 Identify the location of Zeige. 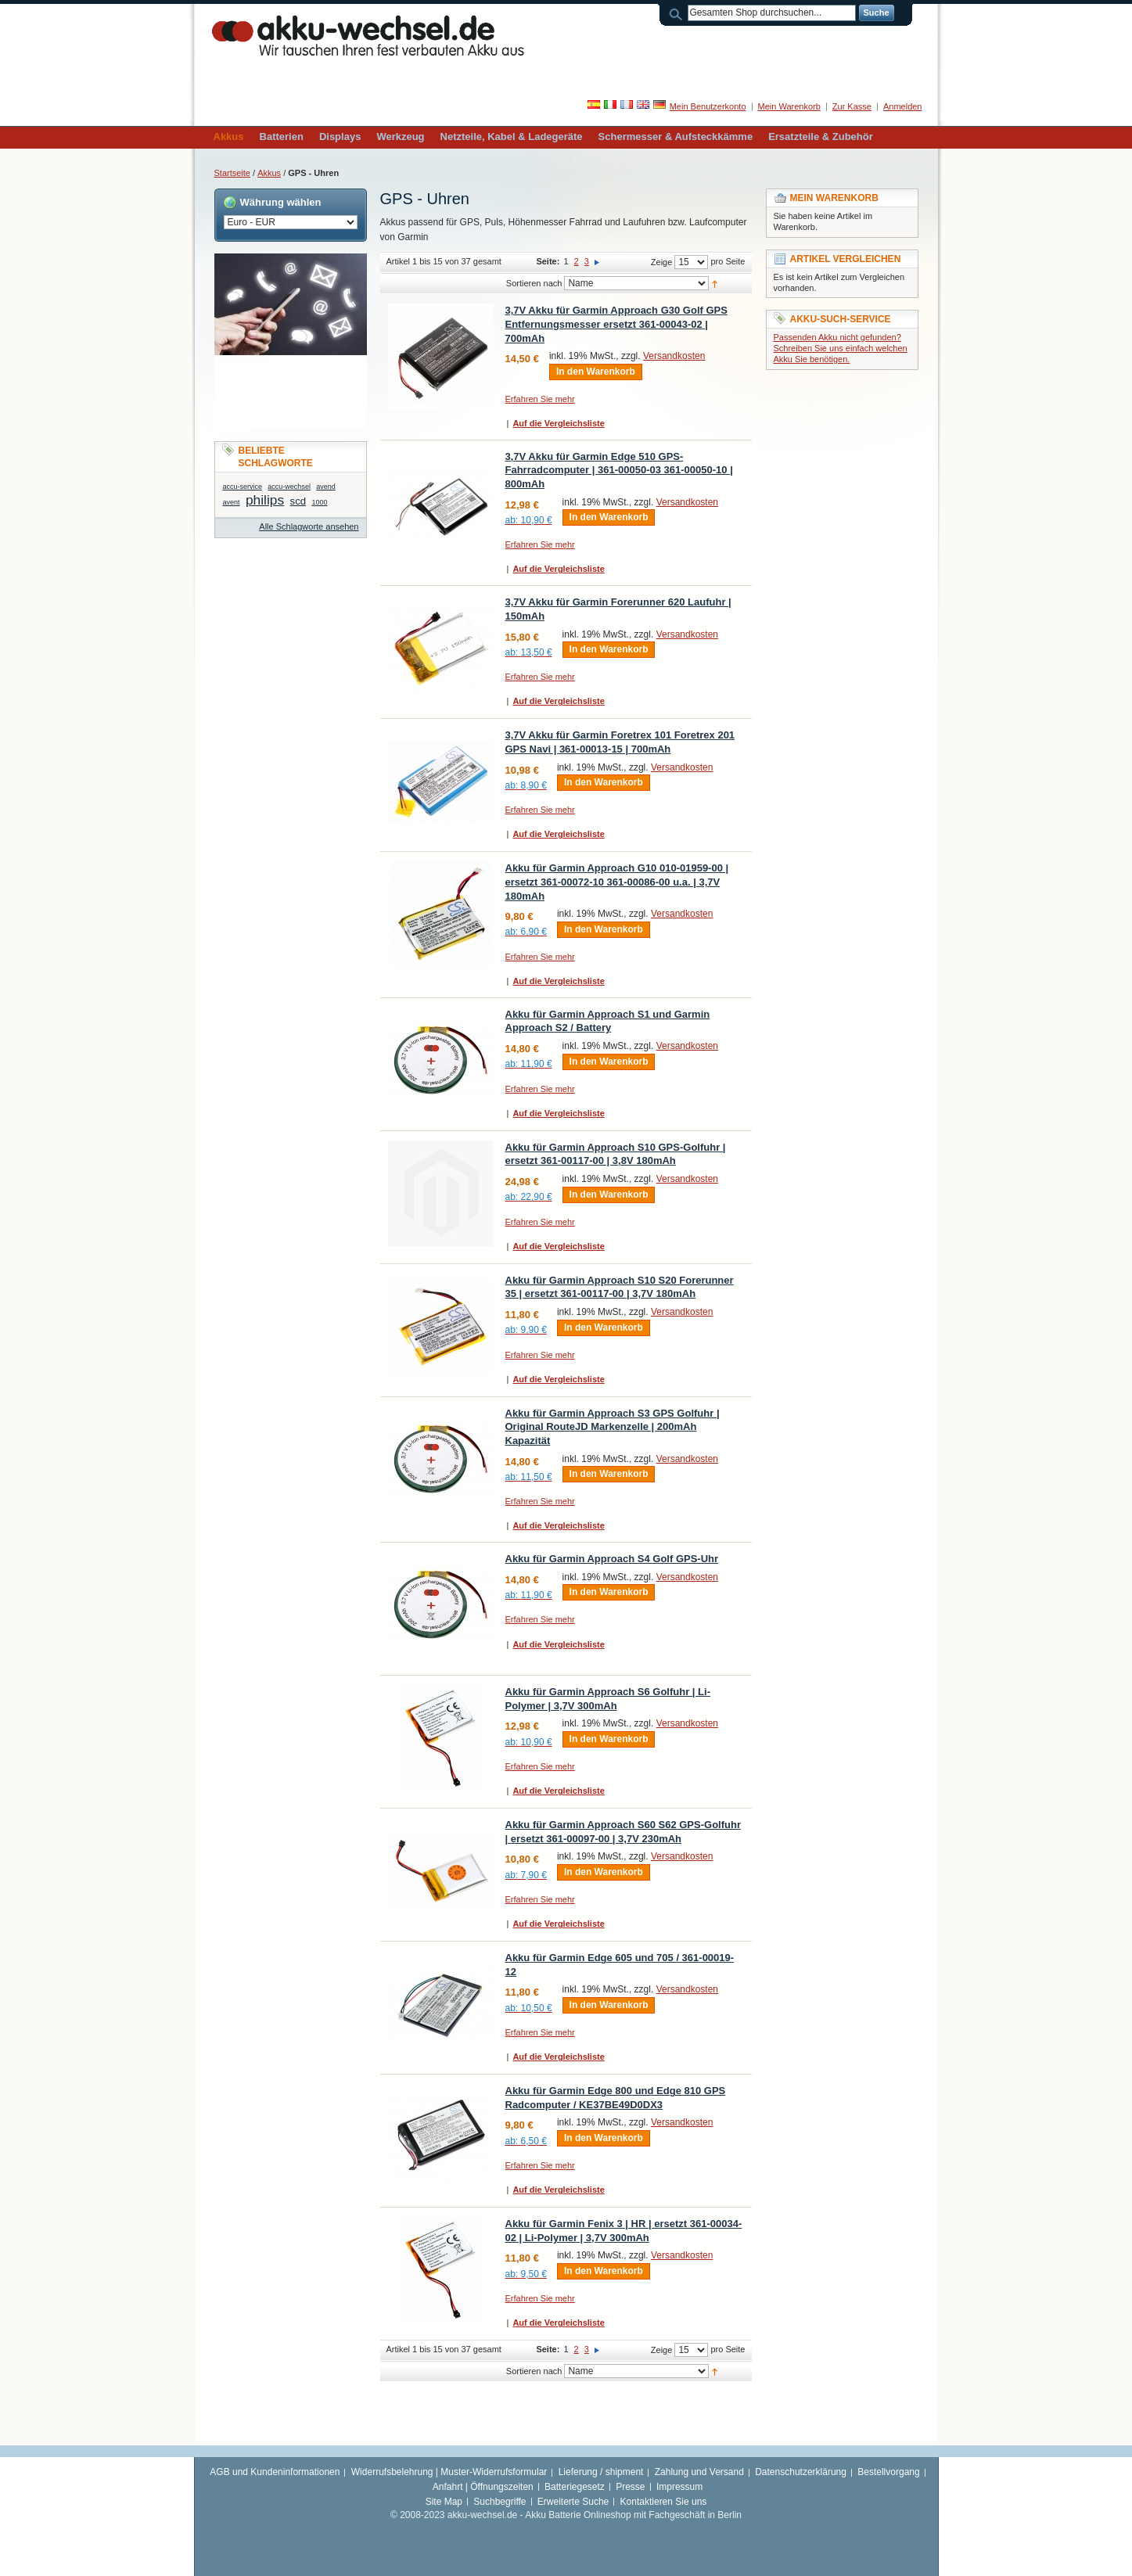
(662, 262).